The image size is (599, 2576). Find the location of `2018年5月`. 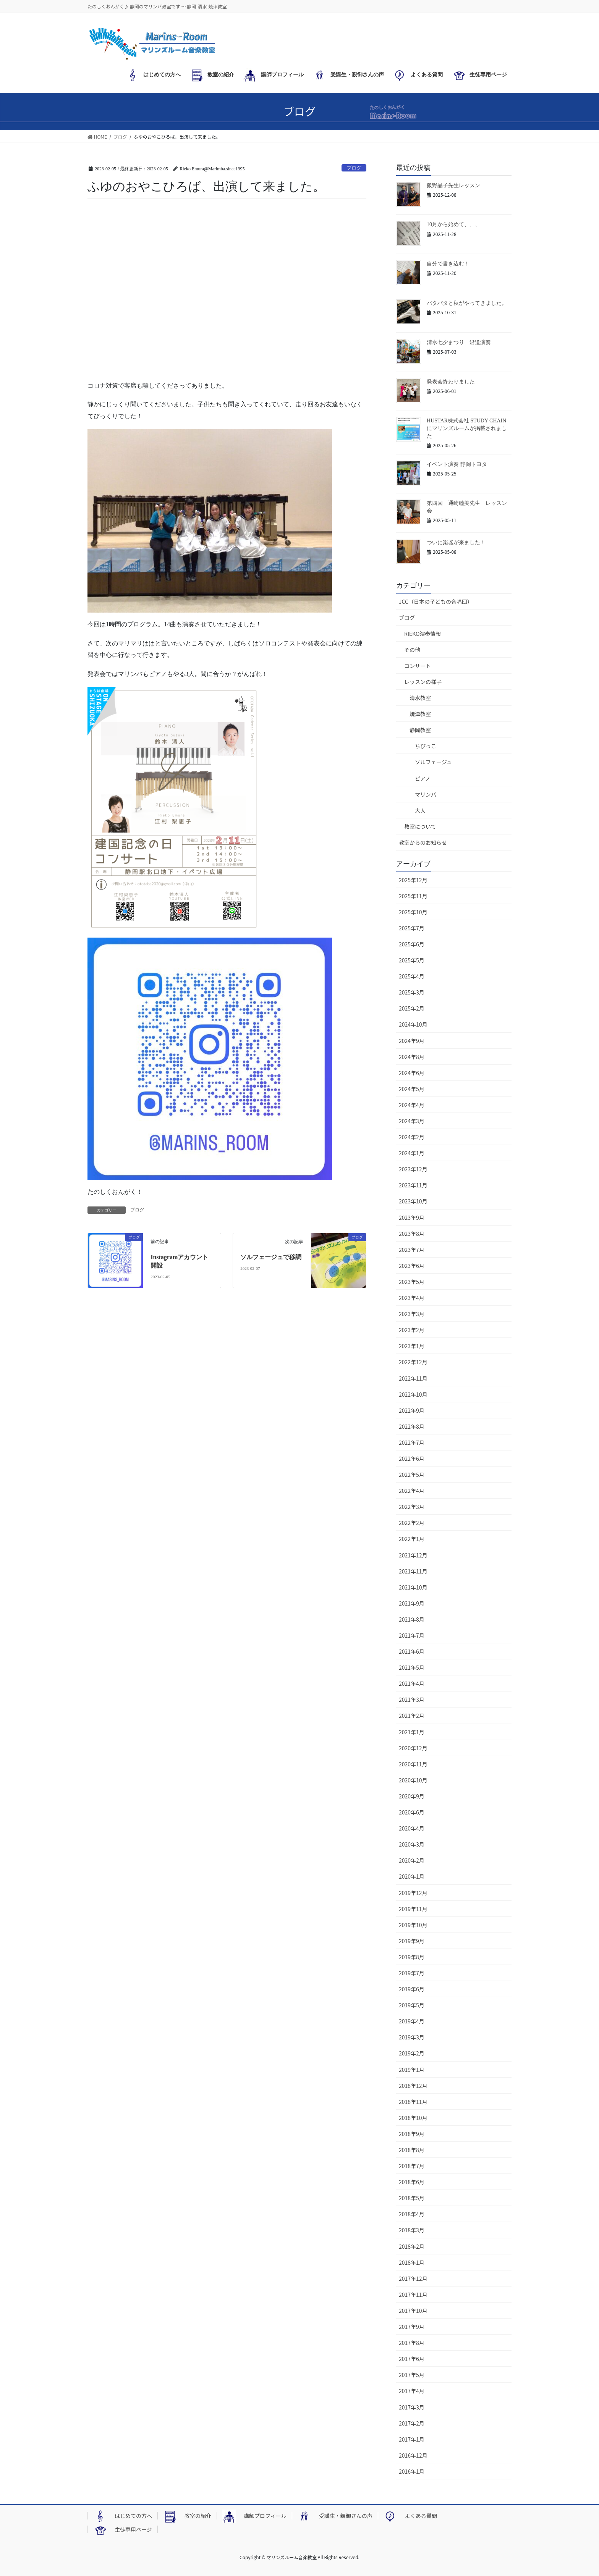

2018年5月 is located at coordinates (411, 2198).